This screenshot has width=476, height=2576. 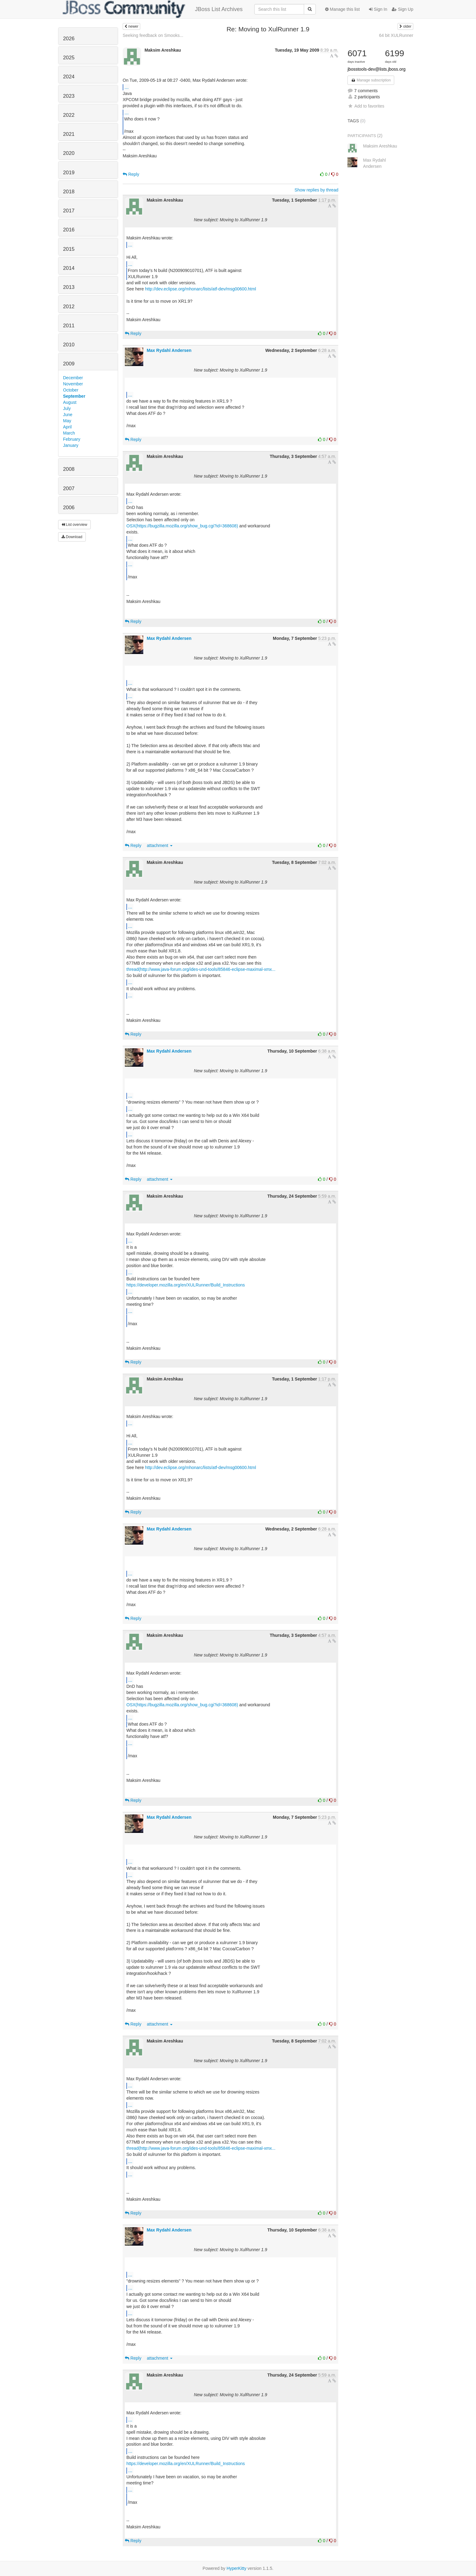 I want to click on List overview, so click(x=74, y=524).